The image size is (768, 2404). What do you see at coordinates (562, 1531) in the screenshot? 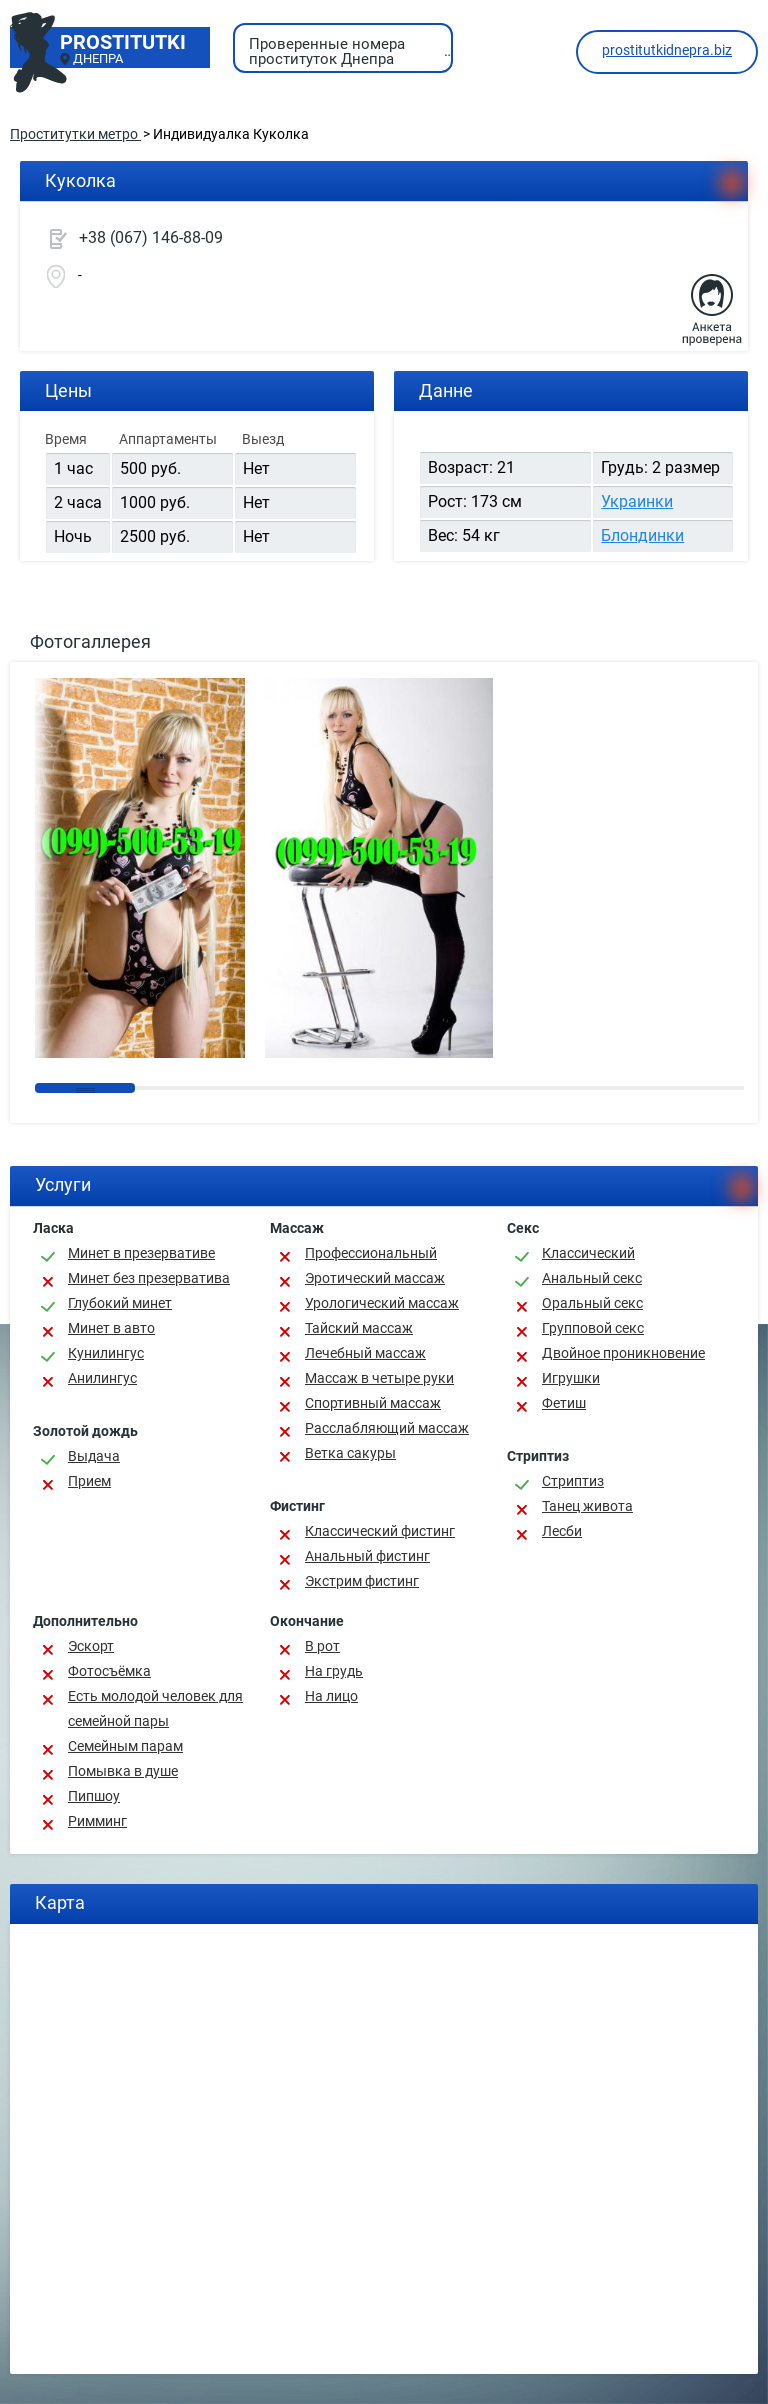
I see `Лесби` at bounding box center [562, 1531].